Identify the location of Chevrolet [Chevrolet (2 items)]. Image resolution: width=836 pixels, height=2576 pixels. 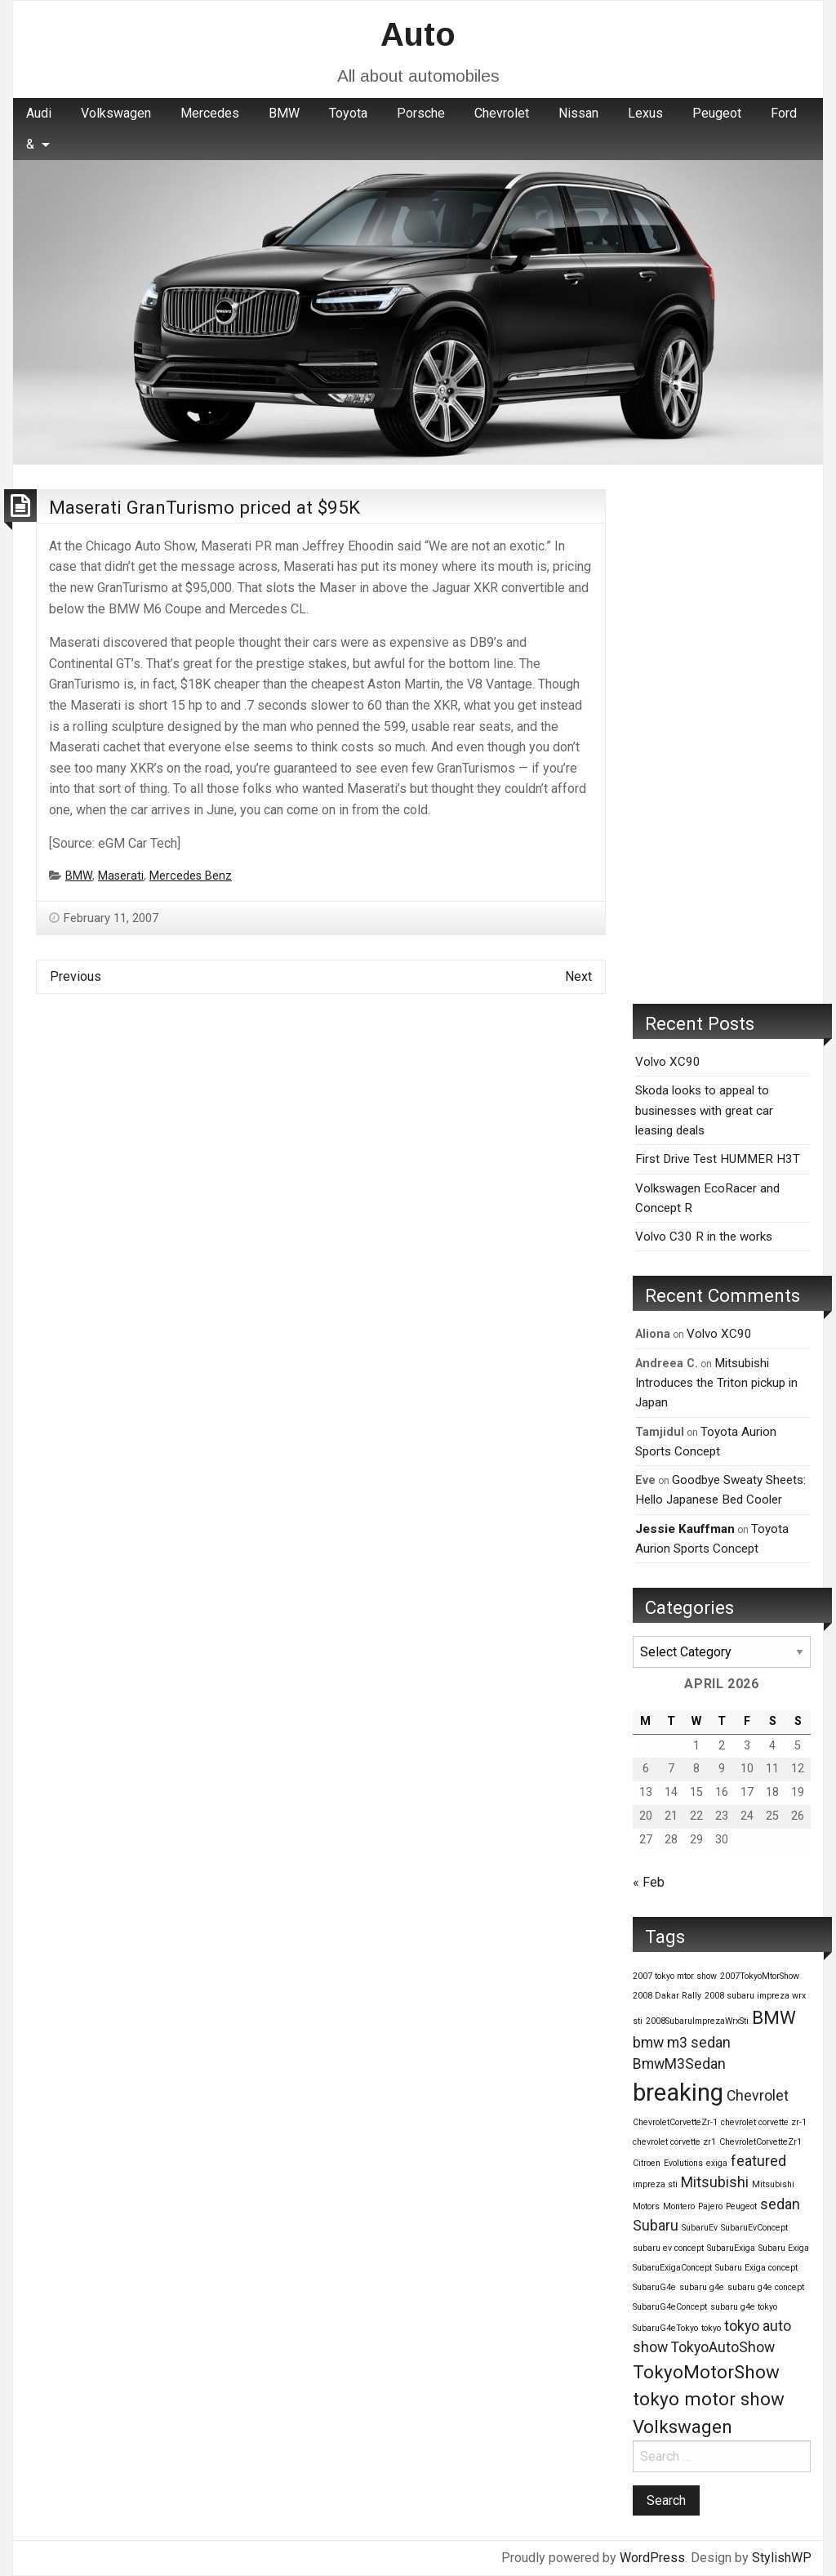
(758, 2096).